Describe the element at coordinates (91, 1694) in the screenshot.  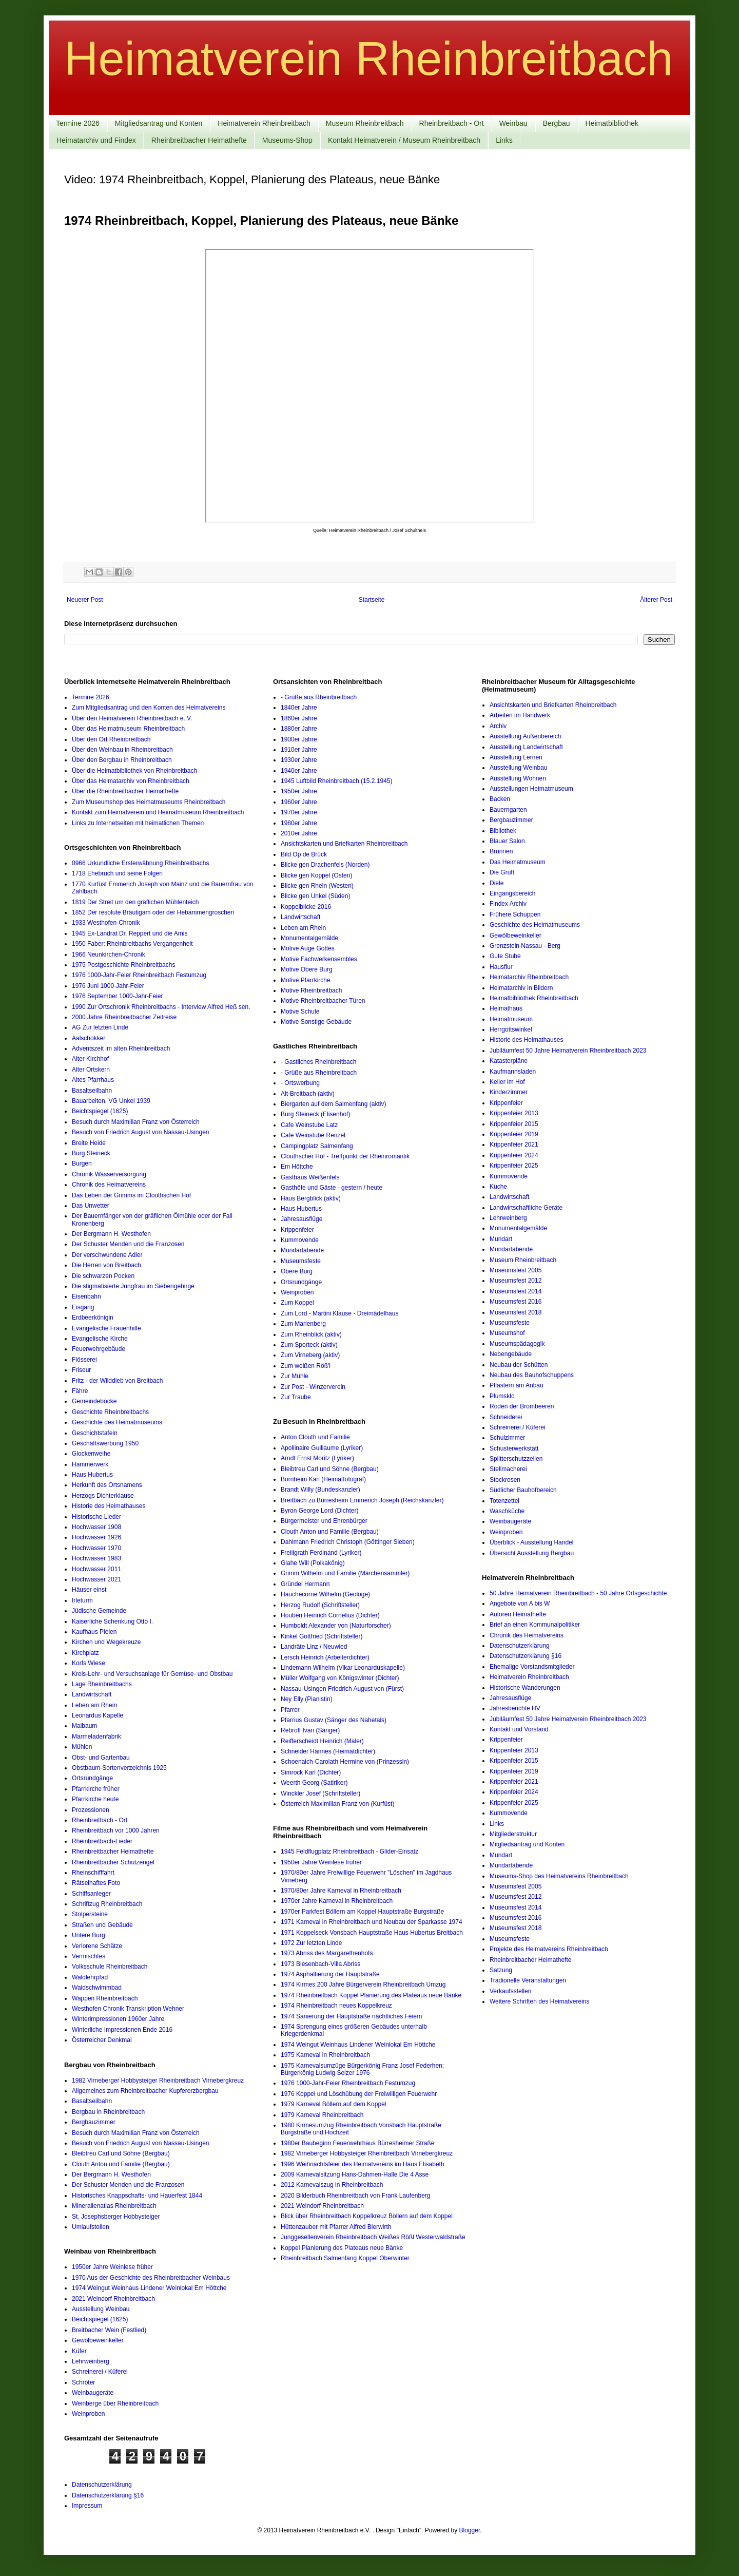
I see `Landwirtschaft` at that location.